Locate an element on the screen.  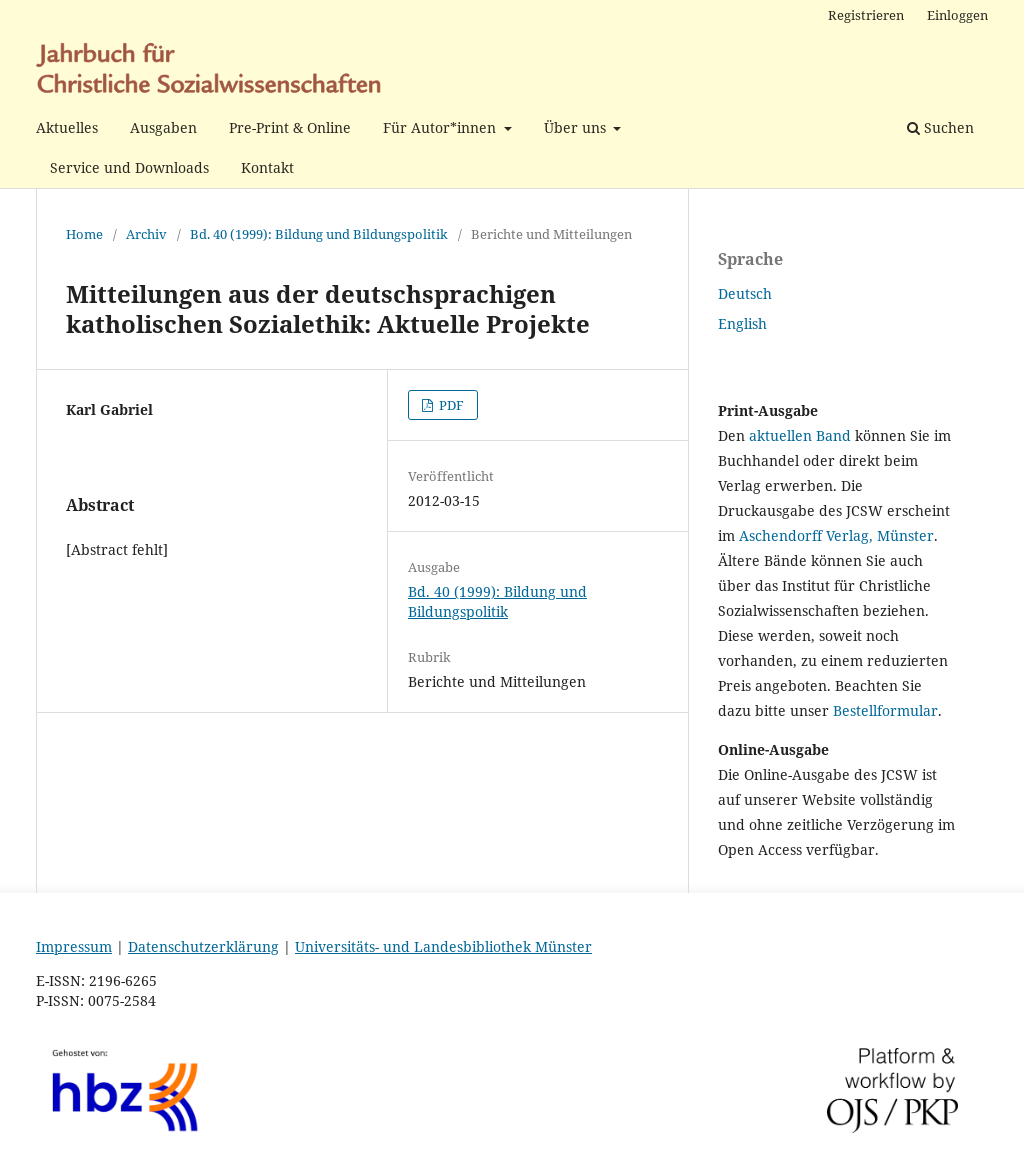
PDF is located at coordinates (450, 405).